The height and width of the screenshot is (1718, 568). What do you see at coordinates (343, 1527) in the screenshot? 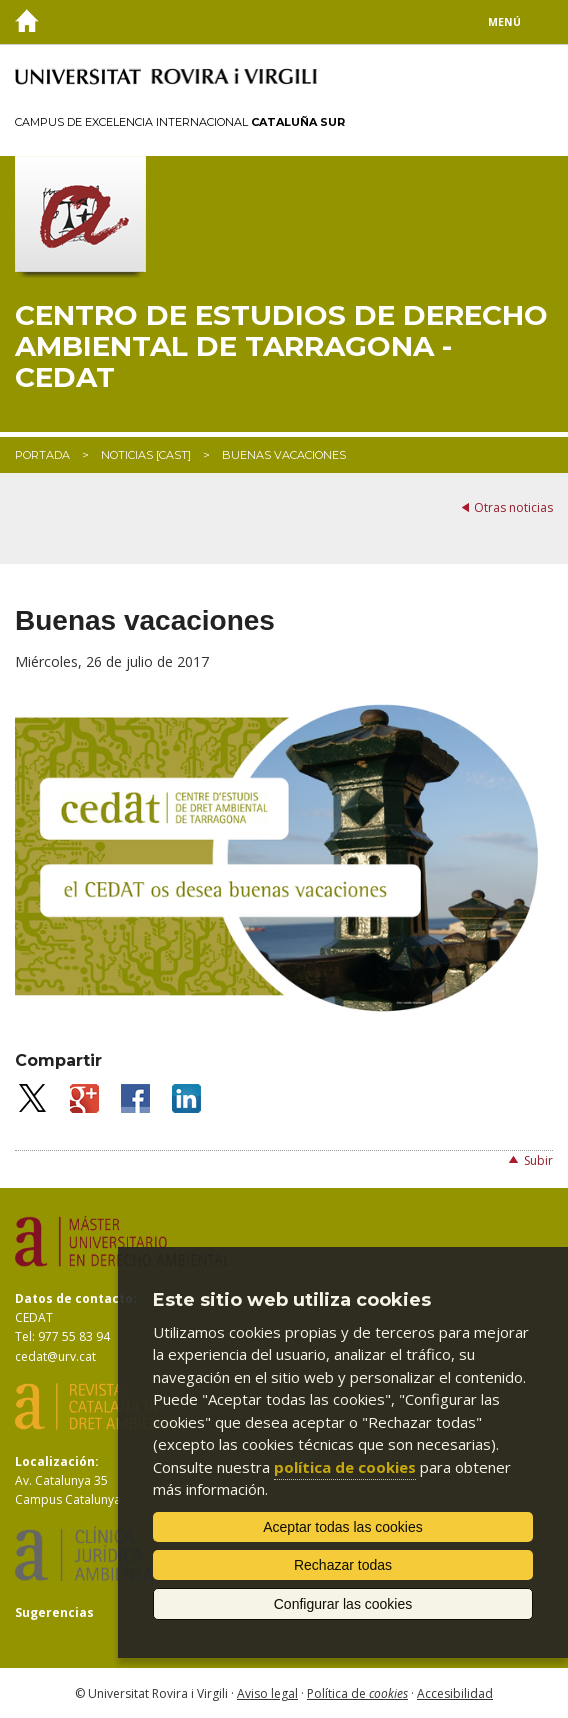
I see `Aceptar todas las cookies` at bounding box center [343, 1527].